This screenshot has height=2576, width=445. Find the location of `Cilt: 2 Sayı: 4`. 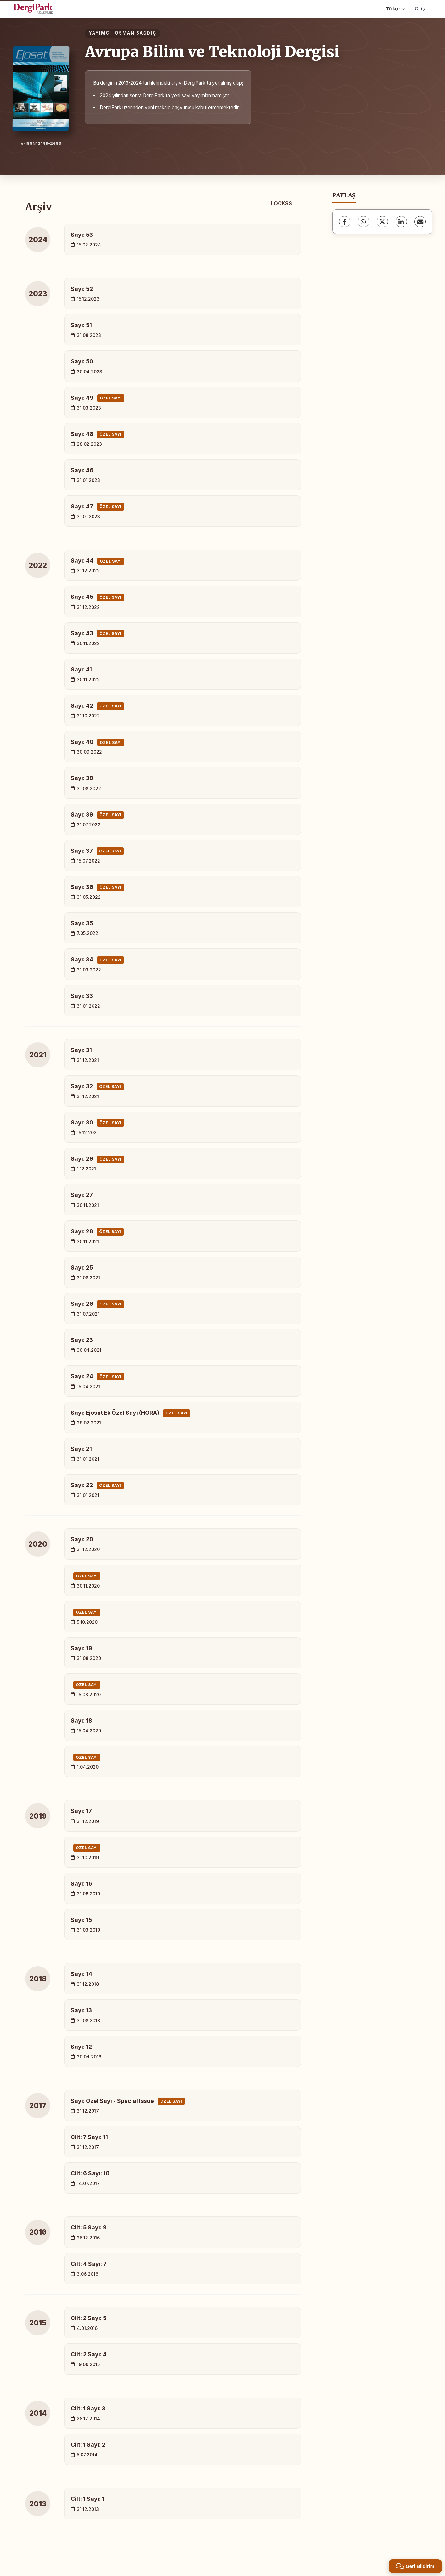

Cilt: 2 Sayı: 4 is located at coordinates (89, 2354).